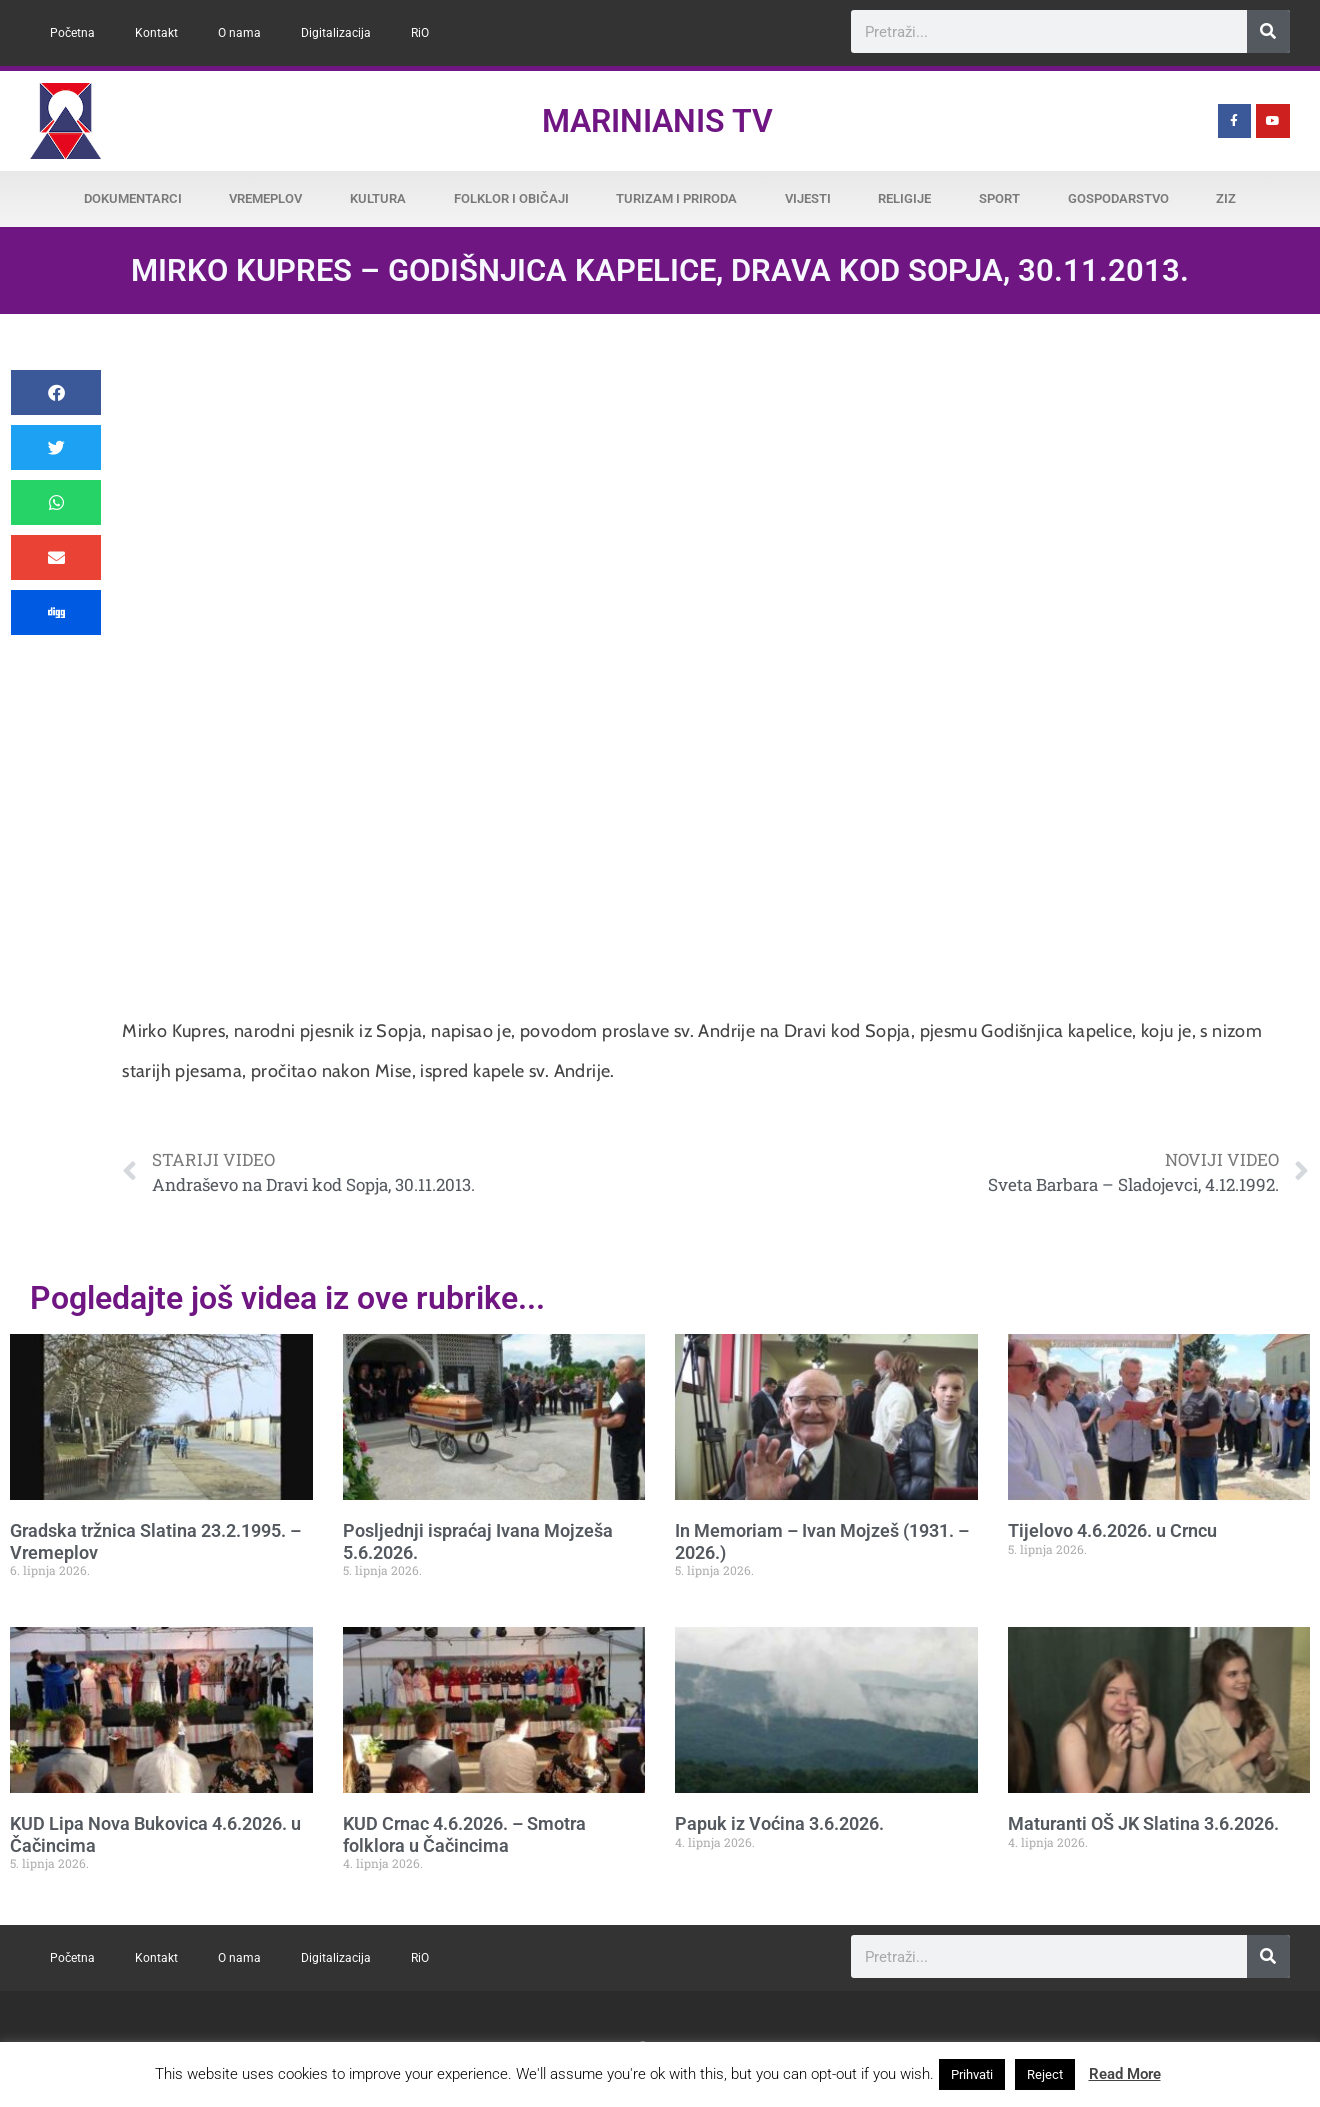 The width and height of the screenshot is (1320, 2107). What do you see at coordinates (156, 33) in the screenshot?
I see `Kontakt` at bounding box center [156, 33].